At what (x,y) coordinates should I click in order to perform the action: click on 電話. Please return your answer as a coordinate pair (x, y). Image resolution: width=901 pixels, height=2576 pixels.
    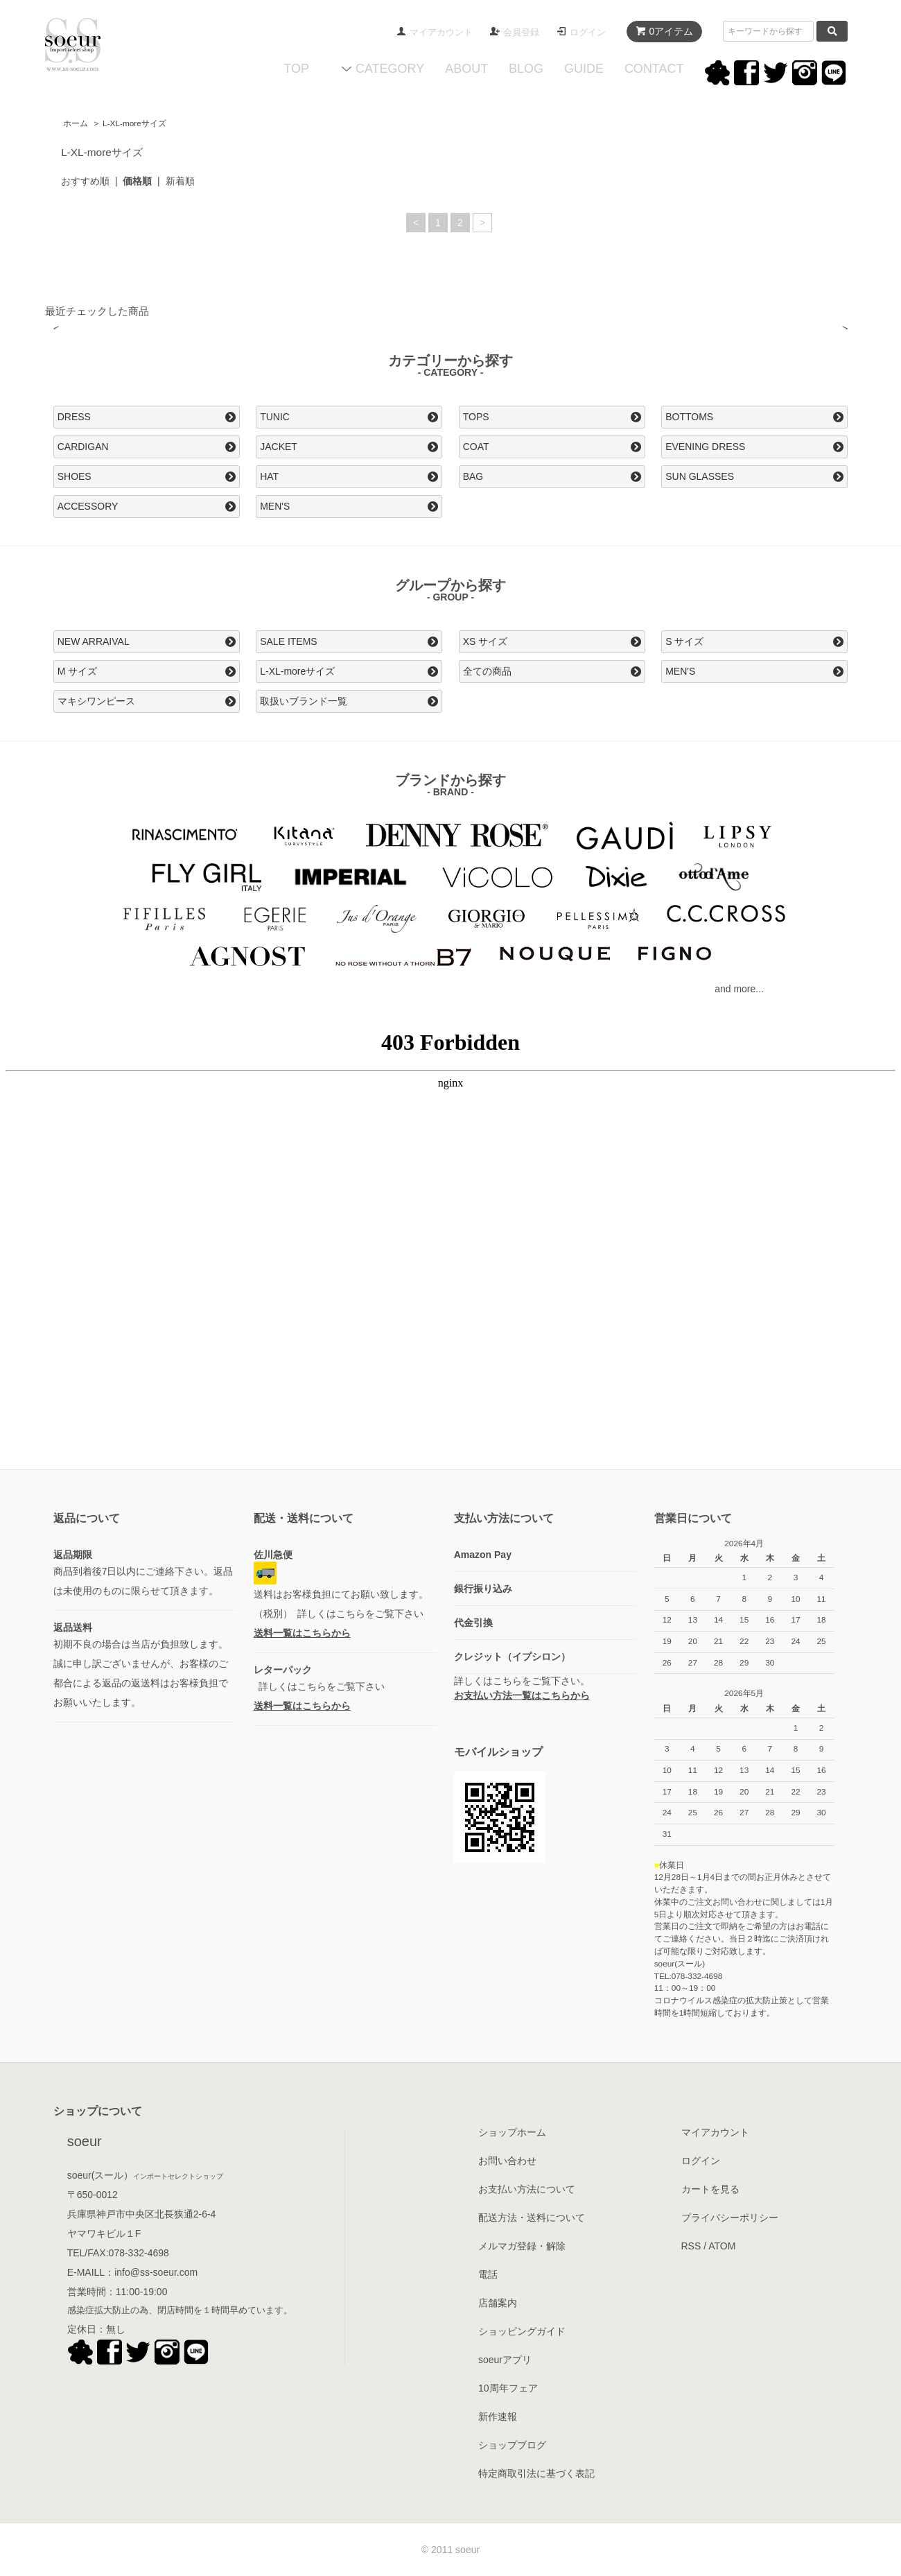
    Looking at the image, I should click on (488, 2274).